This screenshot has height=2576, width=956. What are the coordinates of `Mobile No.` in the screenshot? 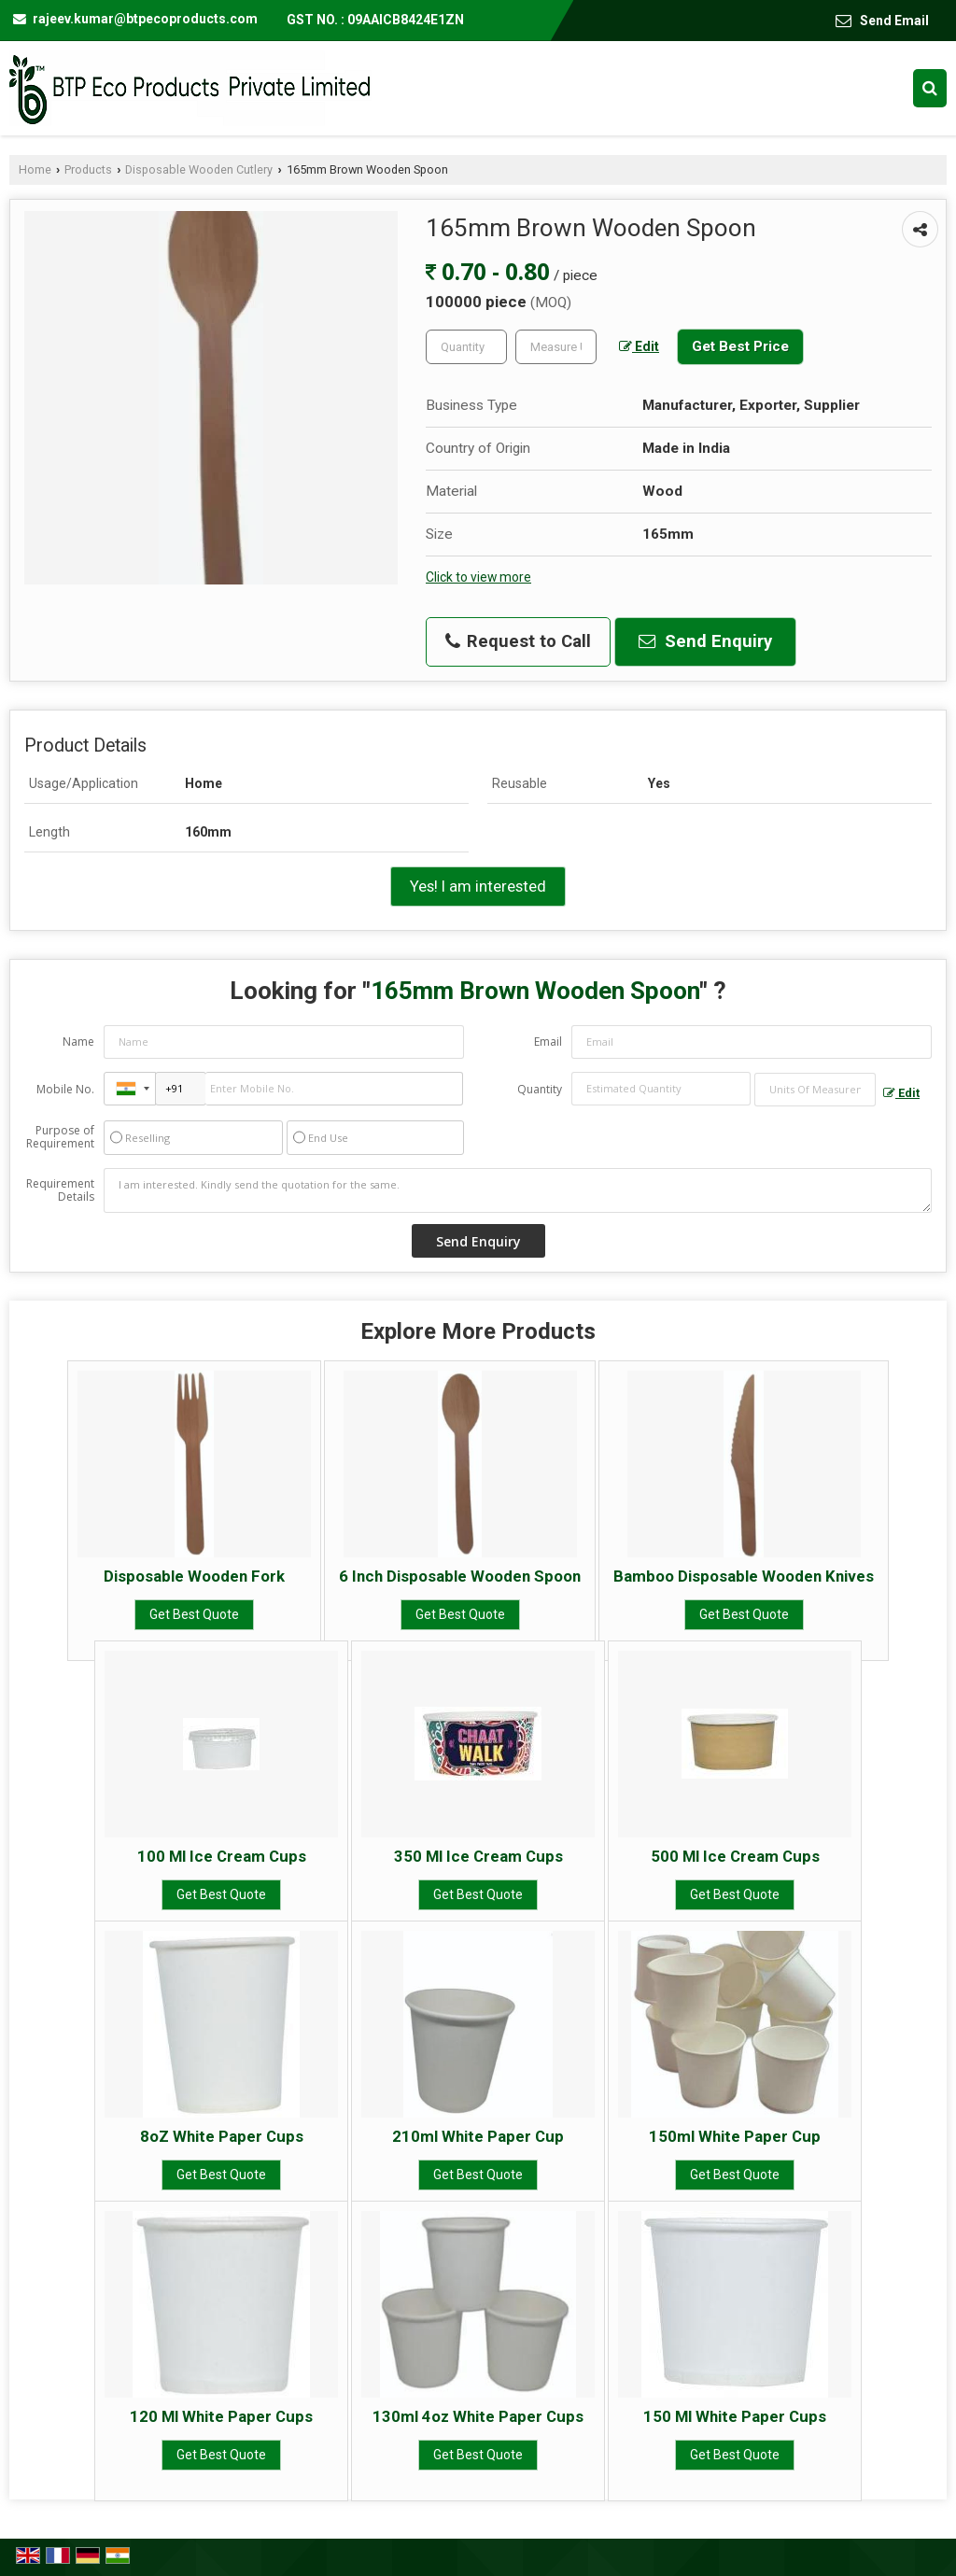 It's located at (65, 1089).